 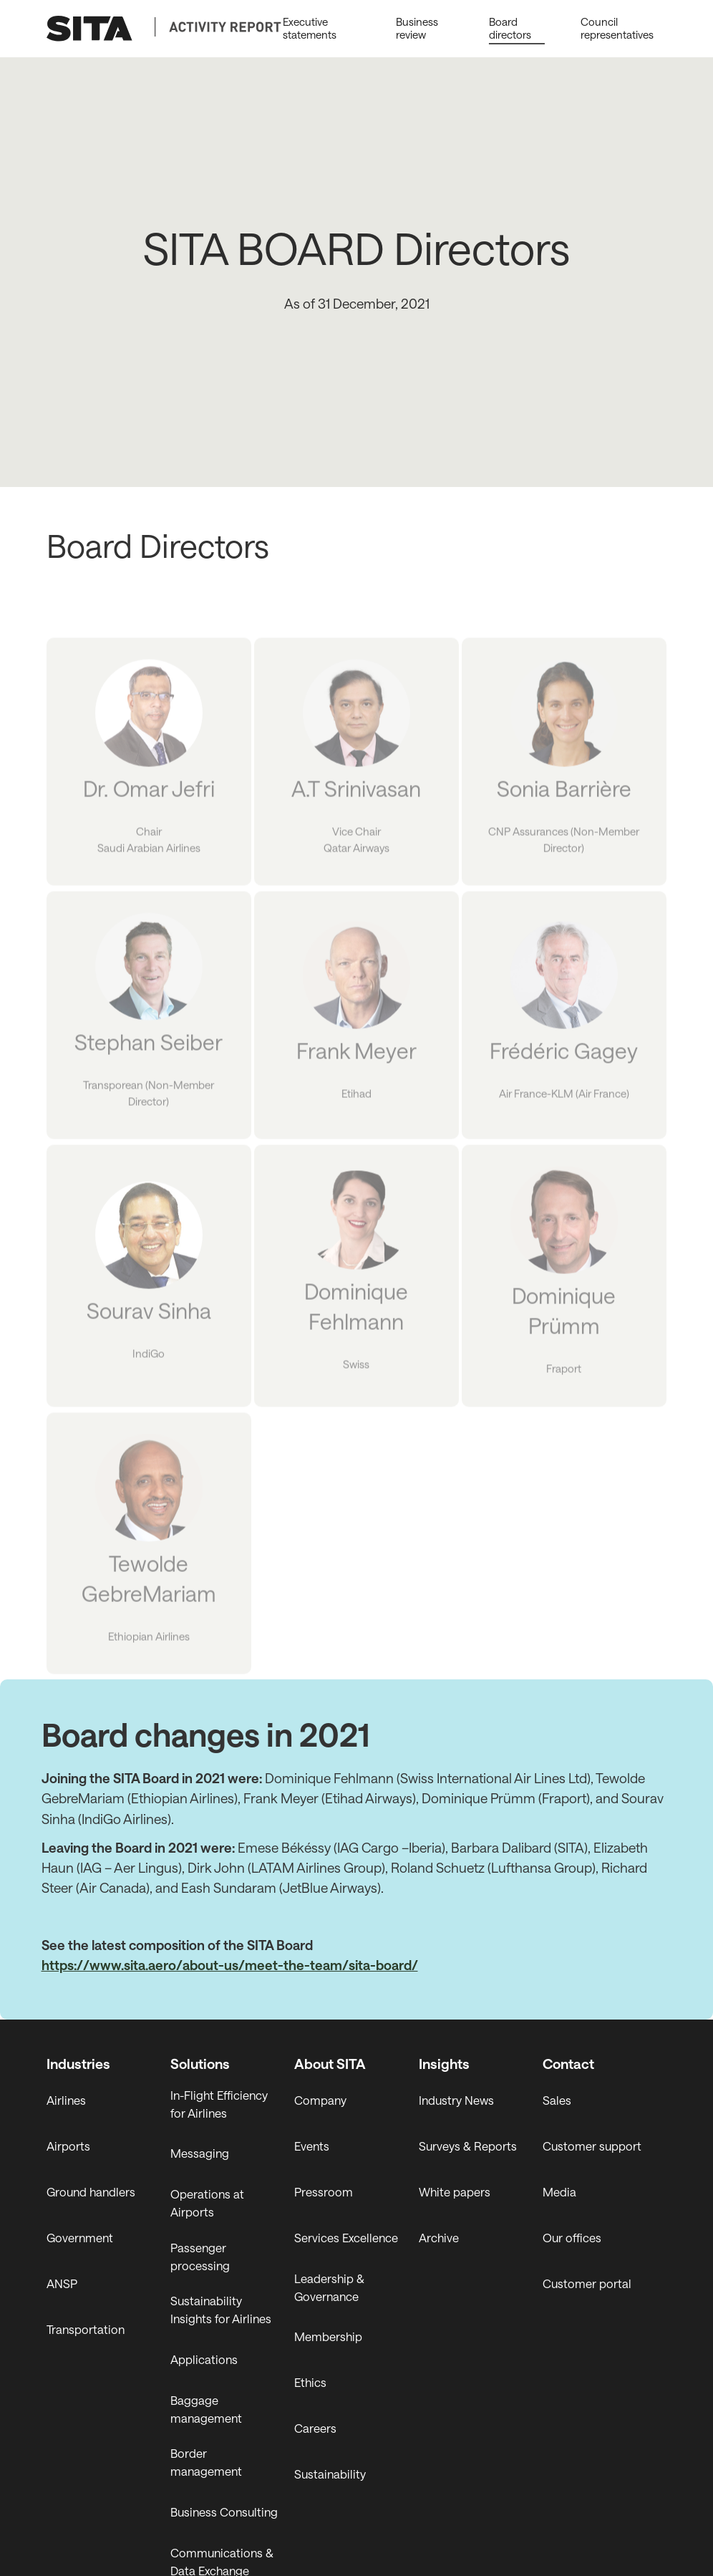 I want to click on Surveys & Reports, so click(x=468, y=2146).